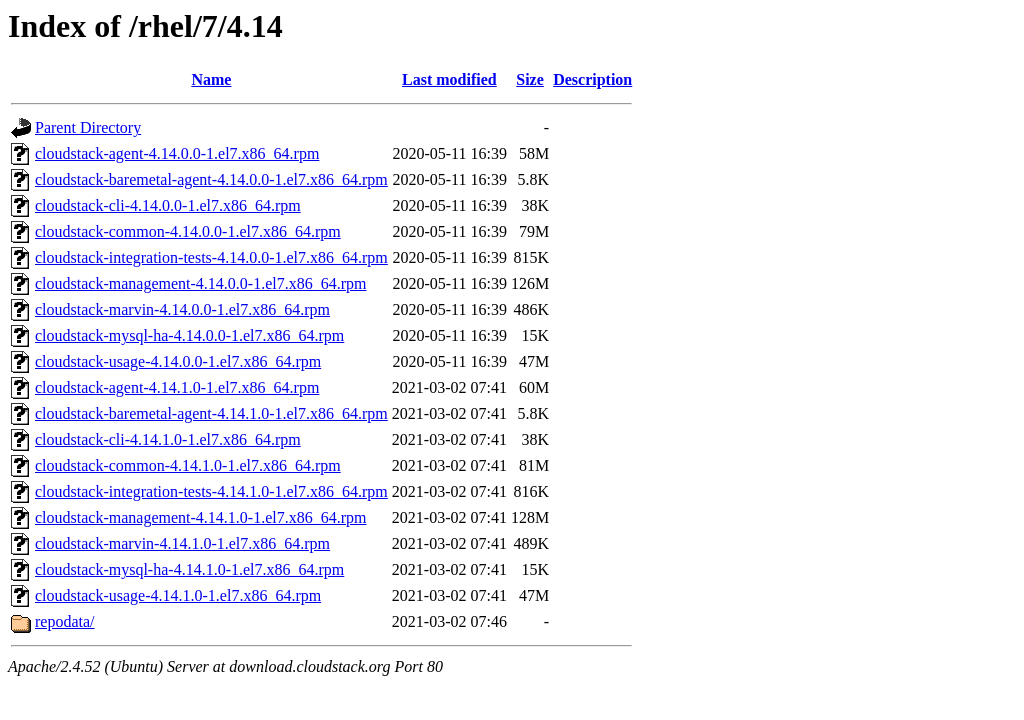  Describe the element at coordinates (88, 127) in the screenshot. I see `Parent Directory` at that location.